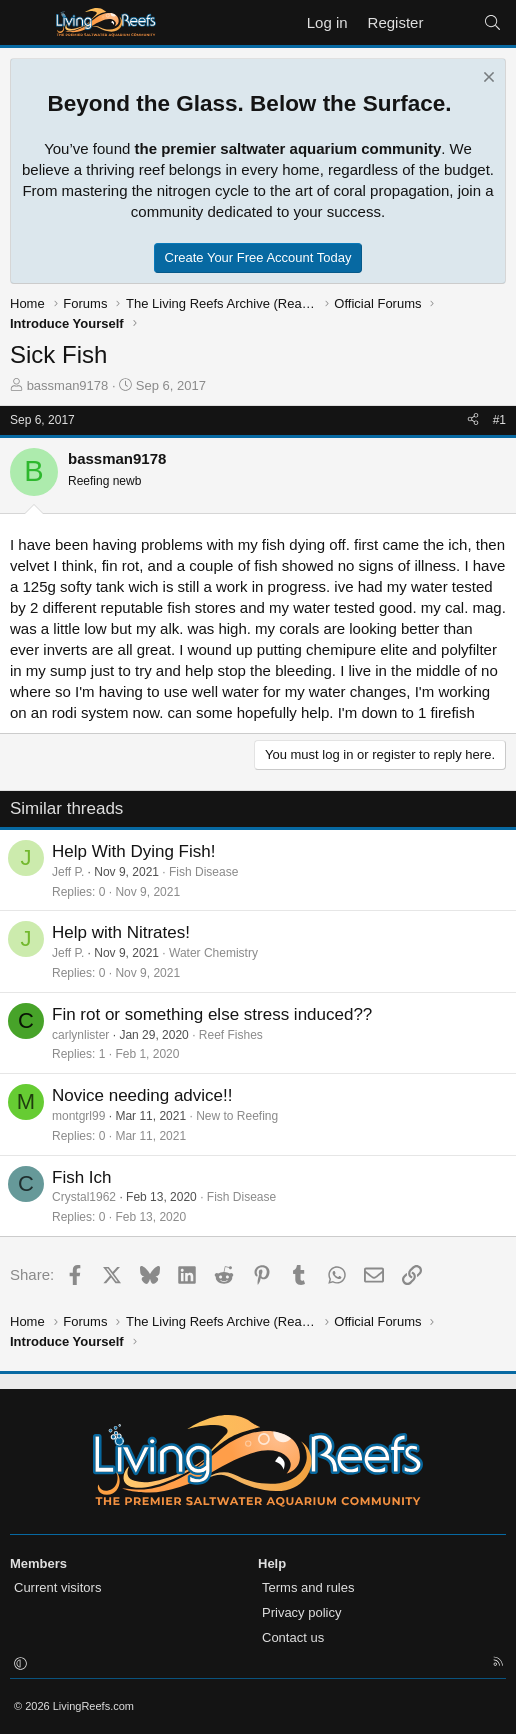 This screenshot has height=1734, width=516. I want to click on Create Your Free Account Today, so click(258, 257).